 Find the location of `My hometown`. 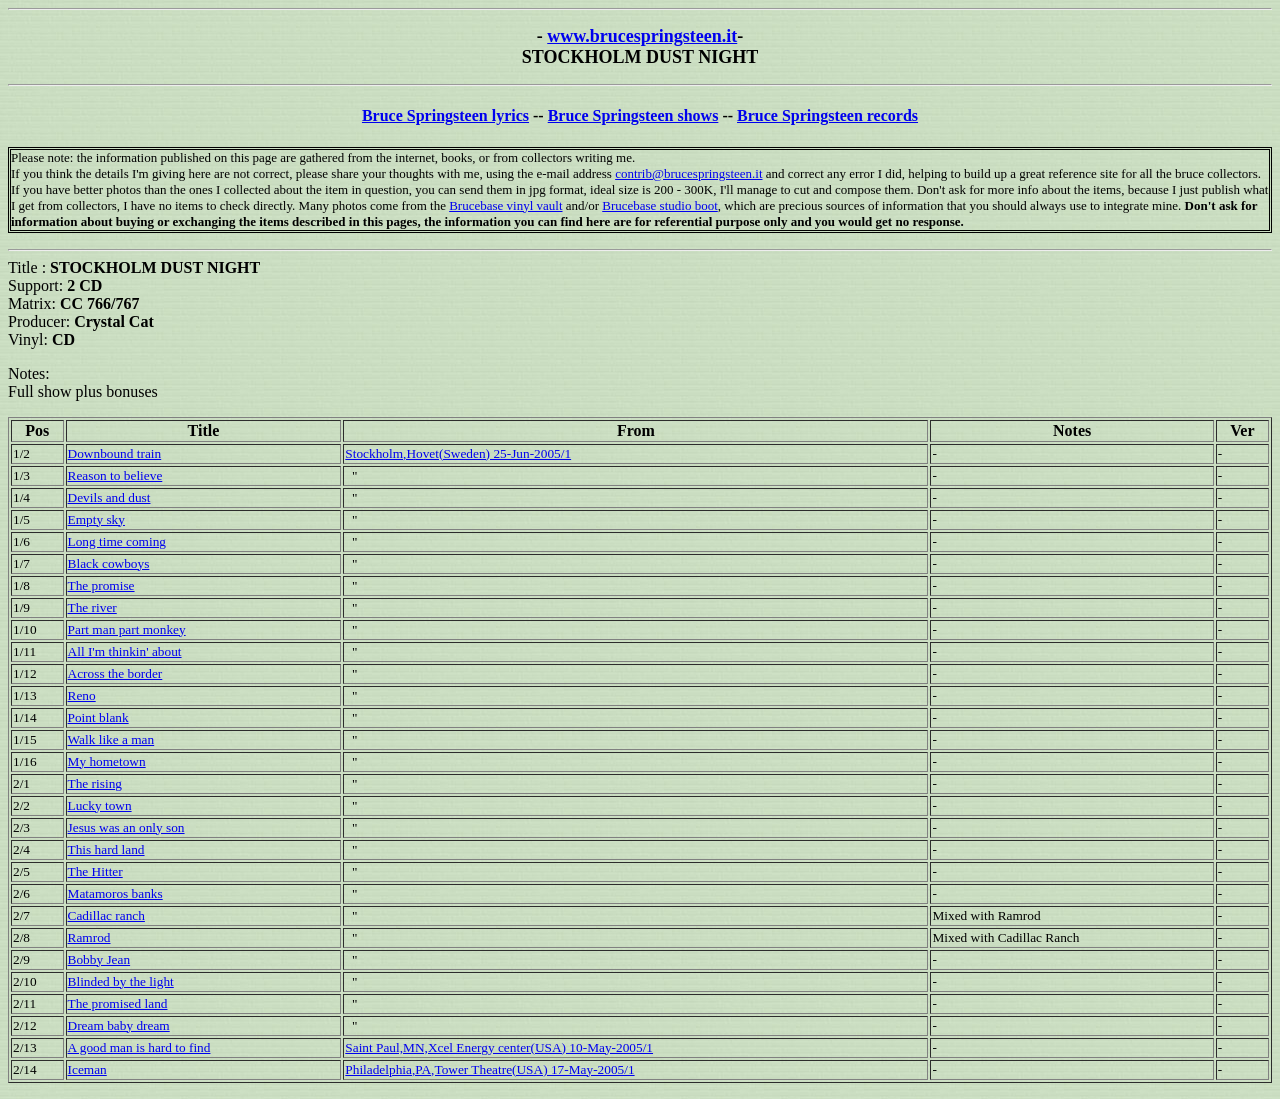

My hometown is located at coordinates (107, 761).